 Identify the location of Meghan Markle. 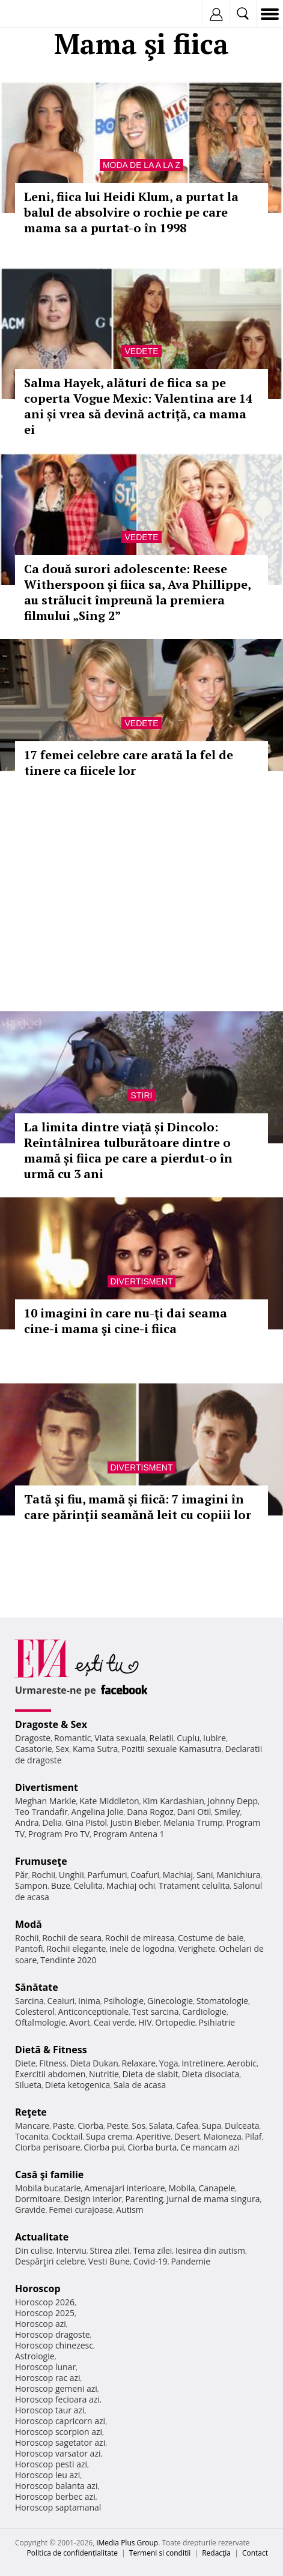
(45, 1801).